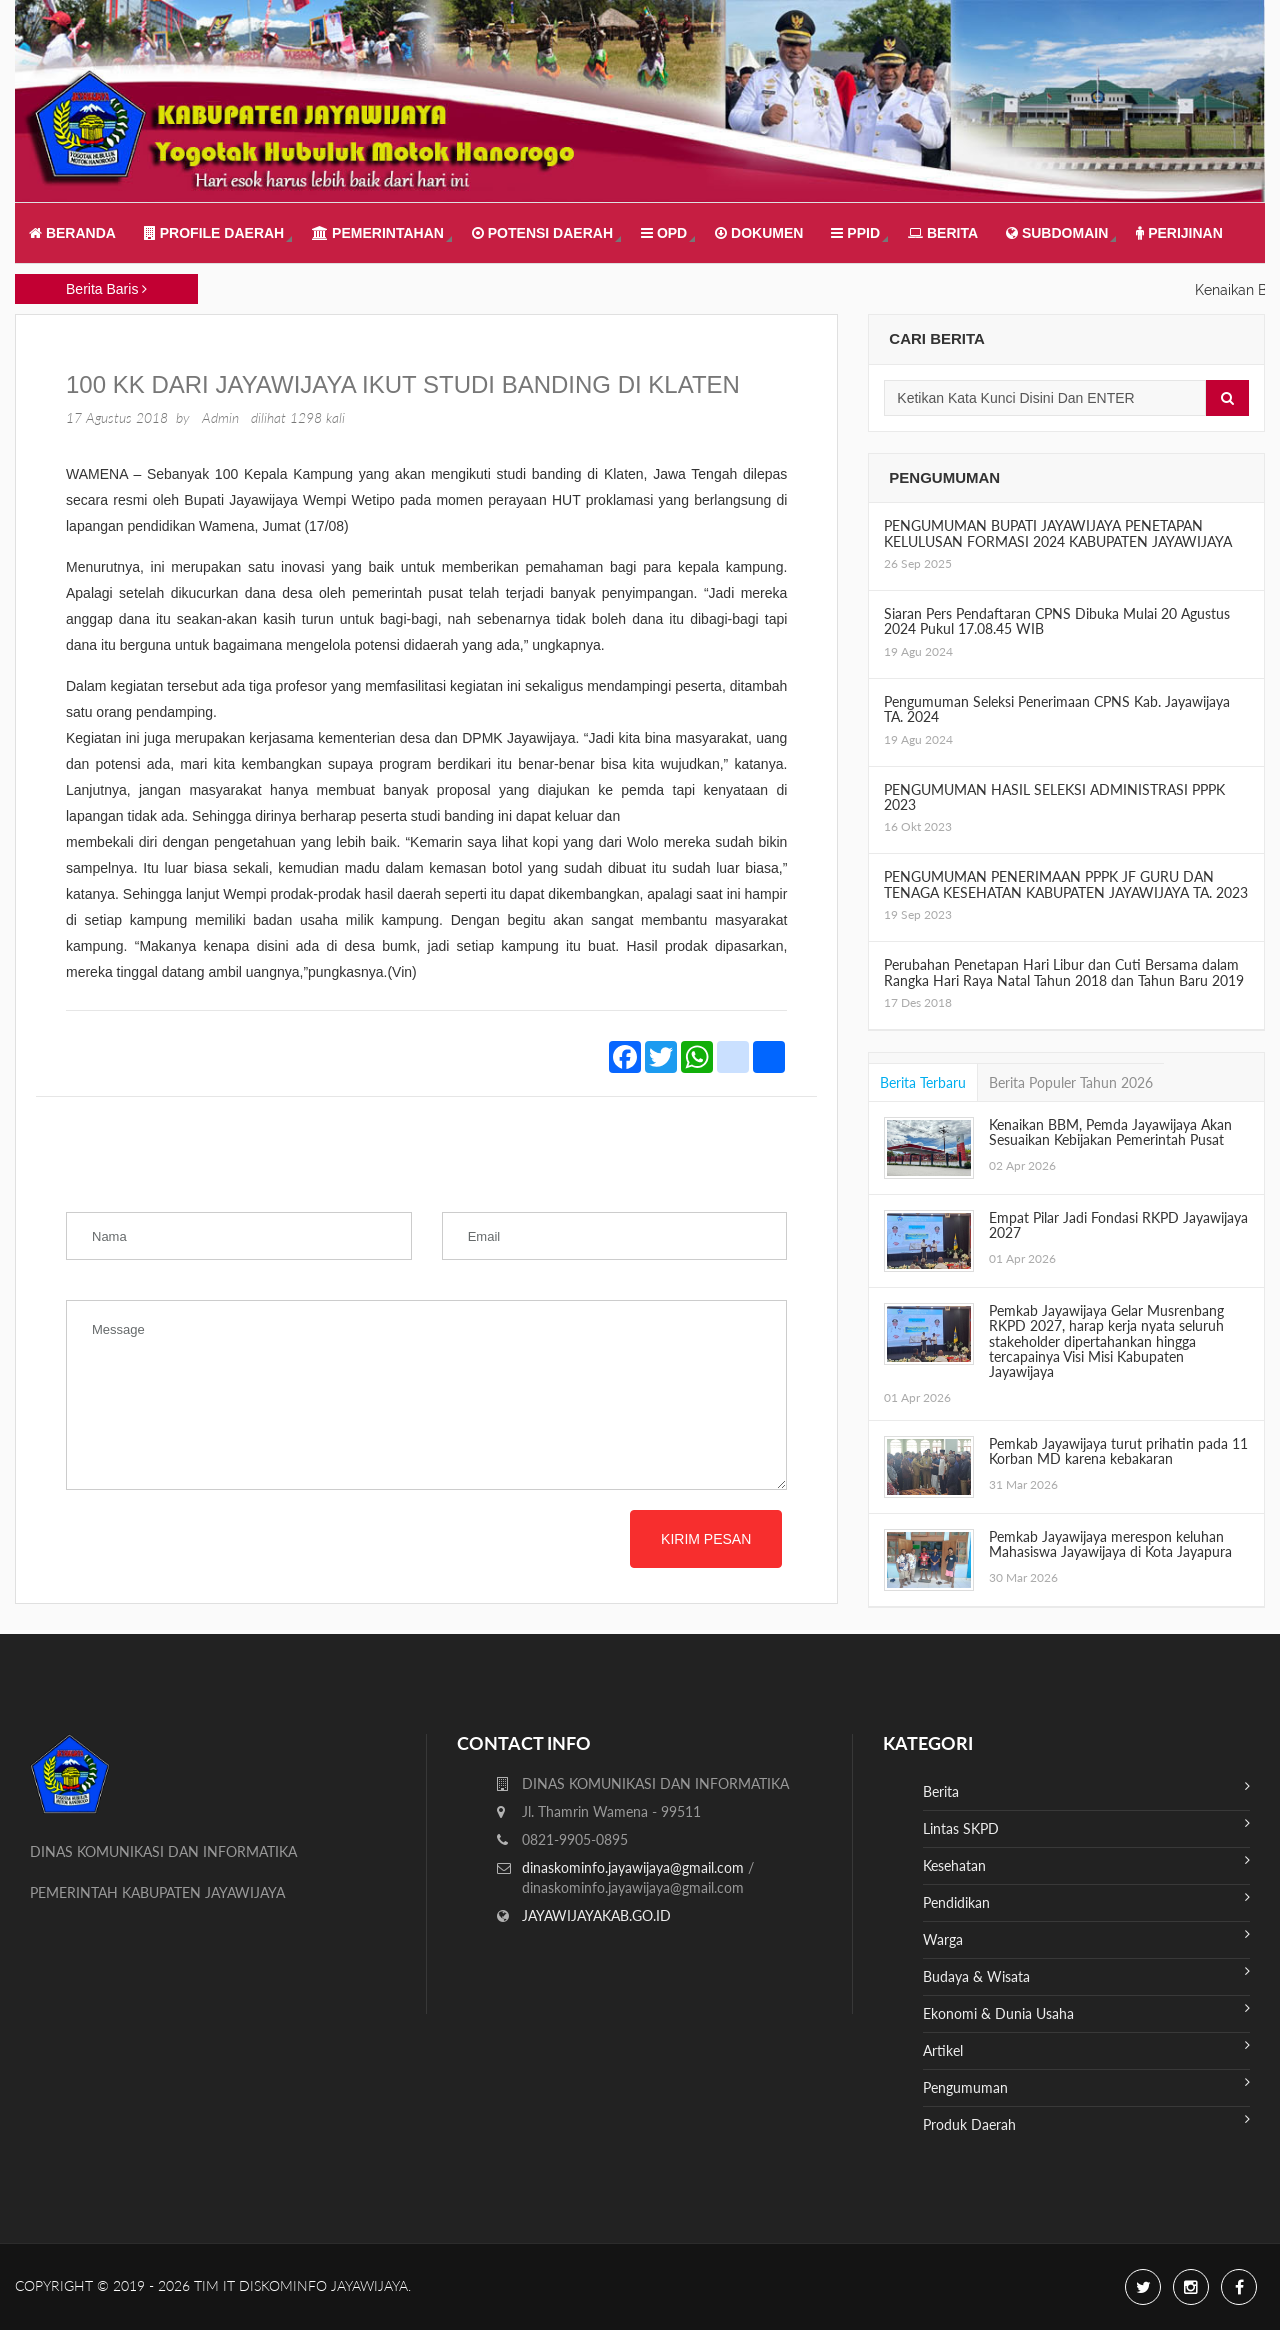 The width and height of the screenshot is (1280, 2330). Describe the element at coordinates (1179, 233) in the screenshot. I see `Perijinan` at that location.